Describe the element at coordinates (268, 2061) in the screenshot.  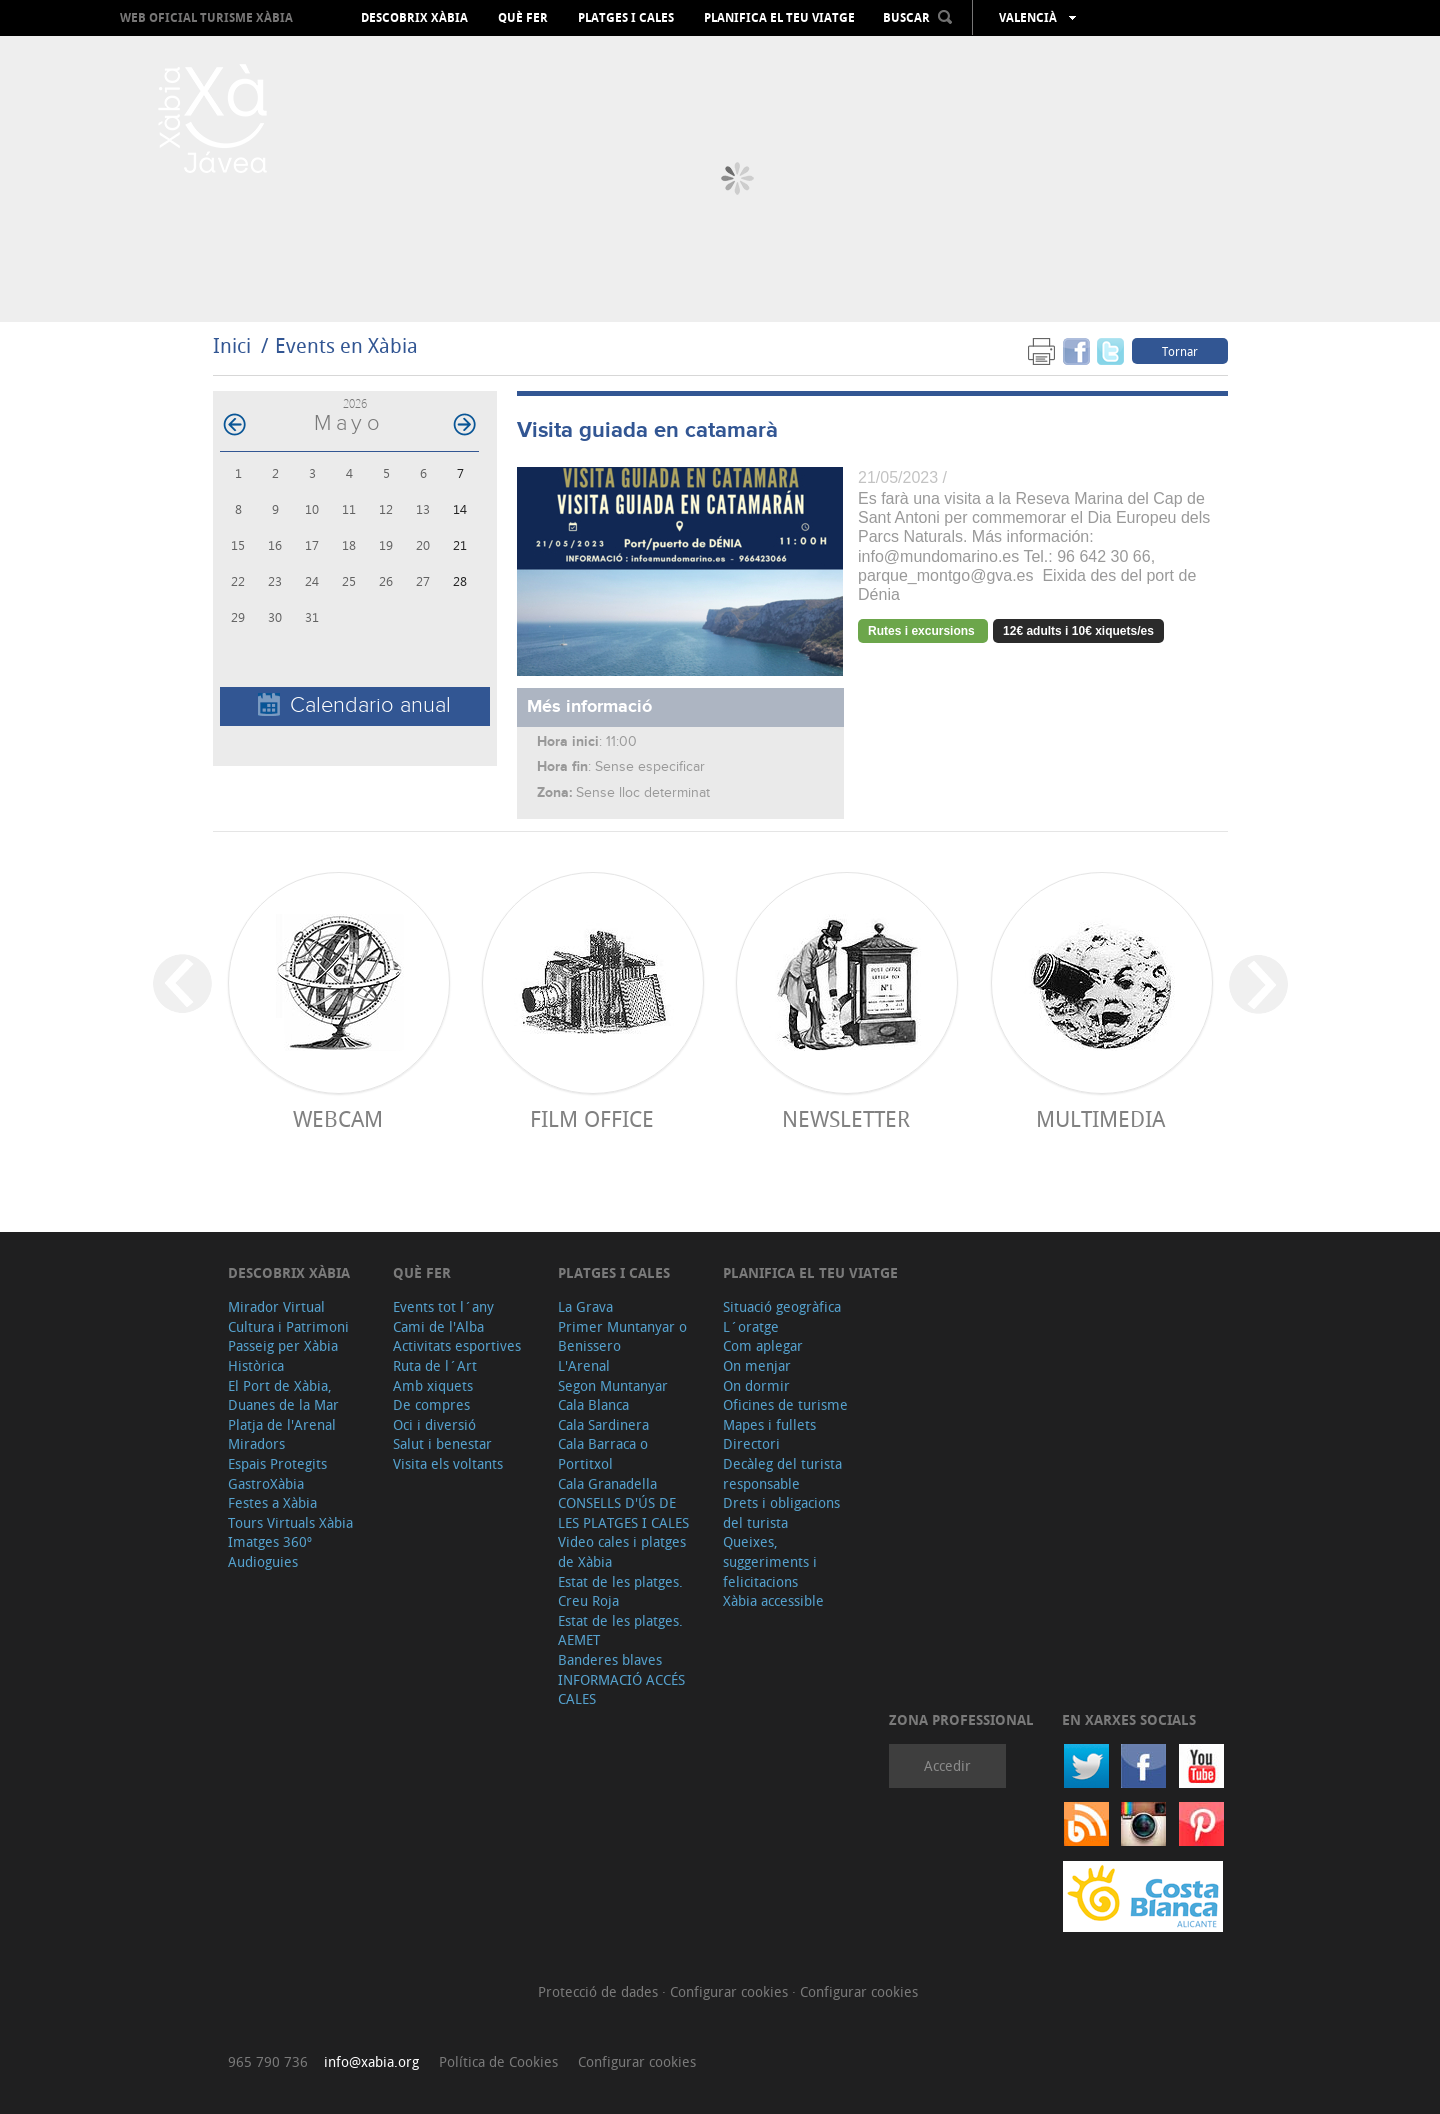
I see `965 790 736` at that location.